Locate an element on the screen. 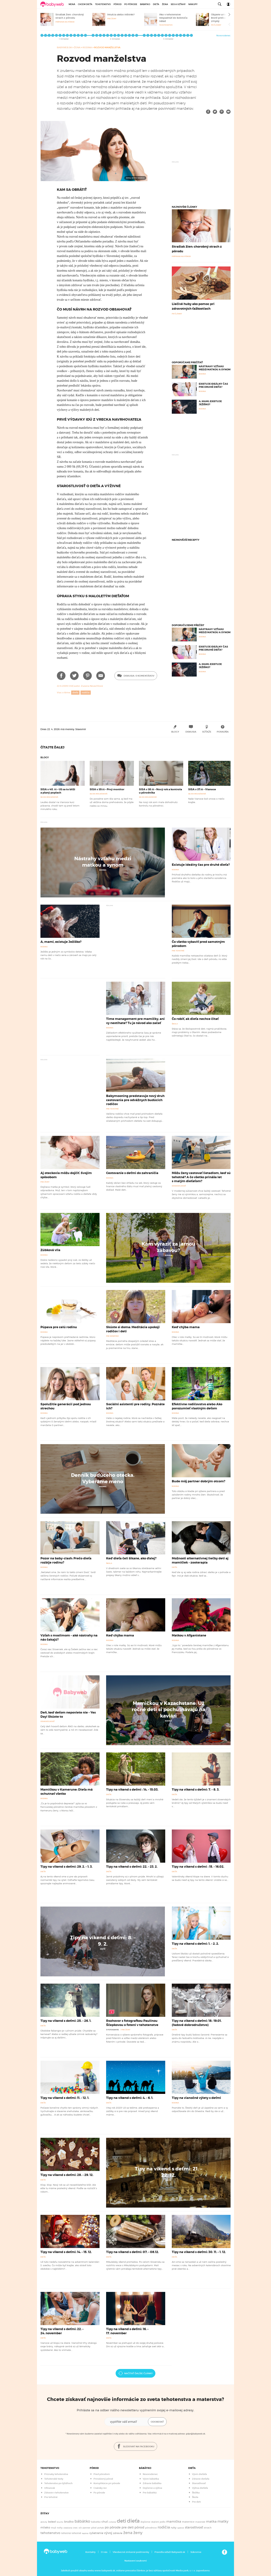  bolesť [bolesť (214 položiek)] is located at coordinates (52, 2521).